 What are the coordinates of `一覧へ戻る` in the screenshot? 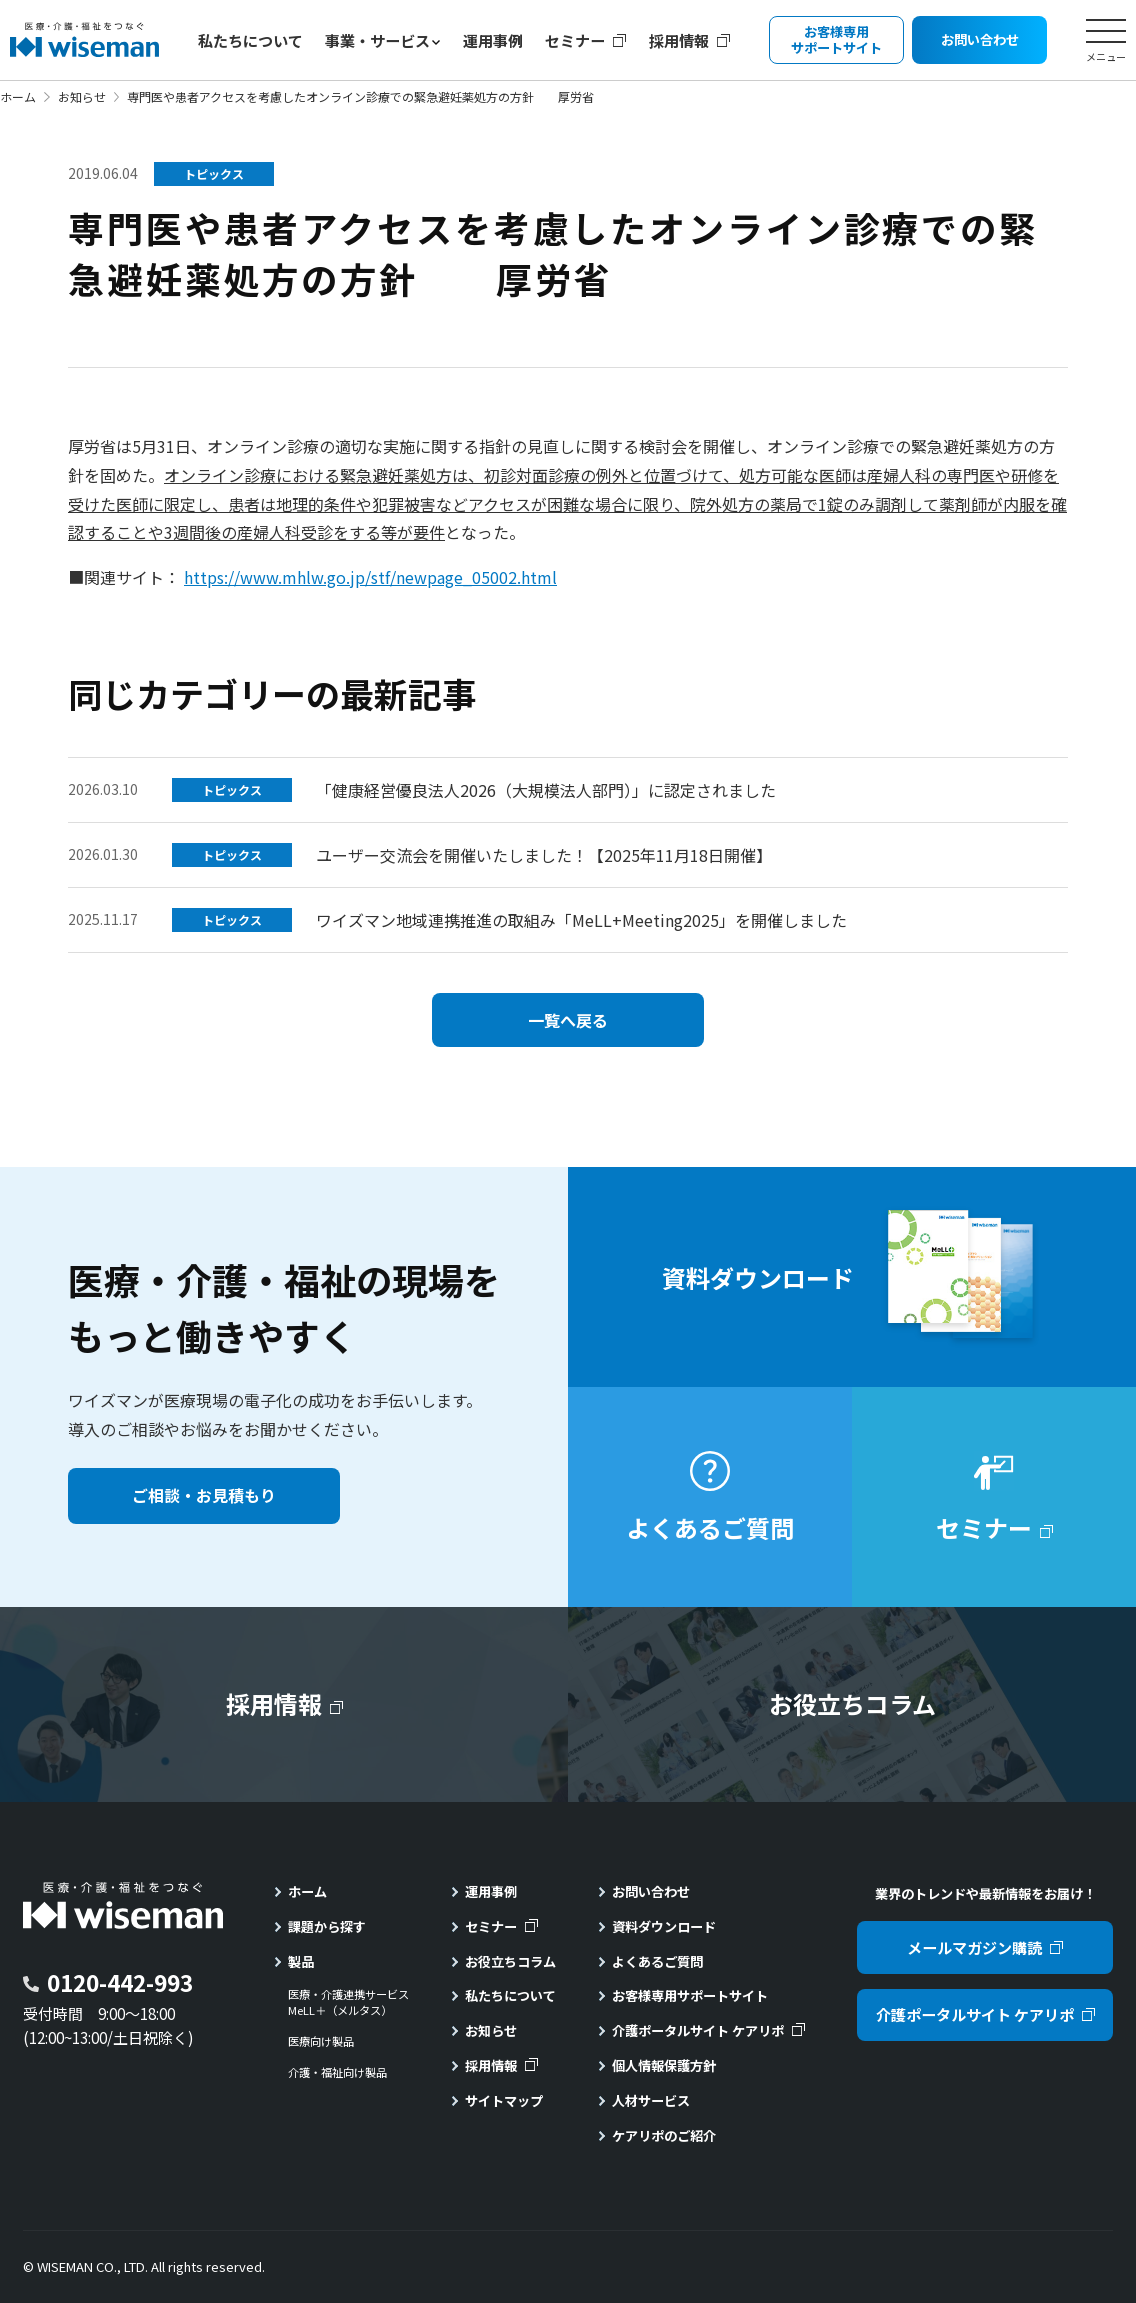 It's located at (568, 1020).